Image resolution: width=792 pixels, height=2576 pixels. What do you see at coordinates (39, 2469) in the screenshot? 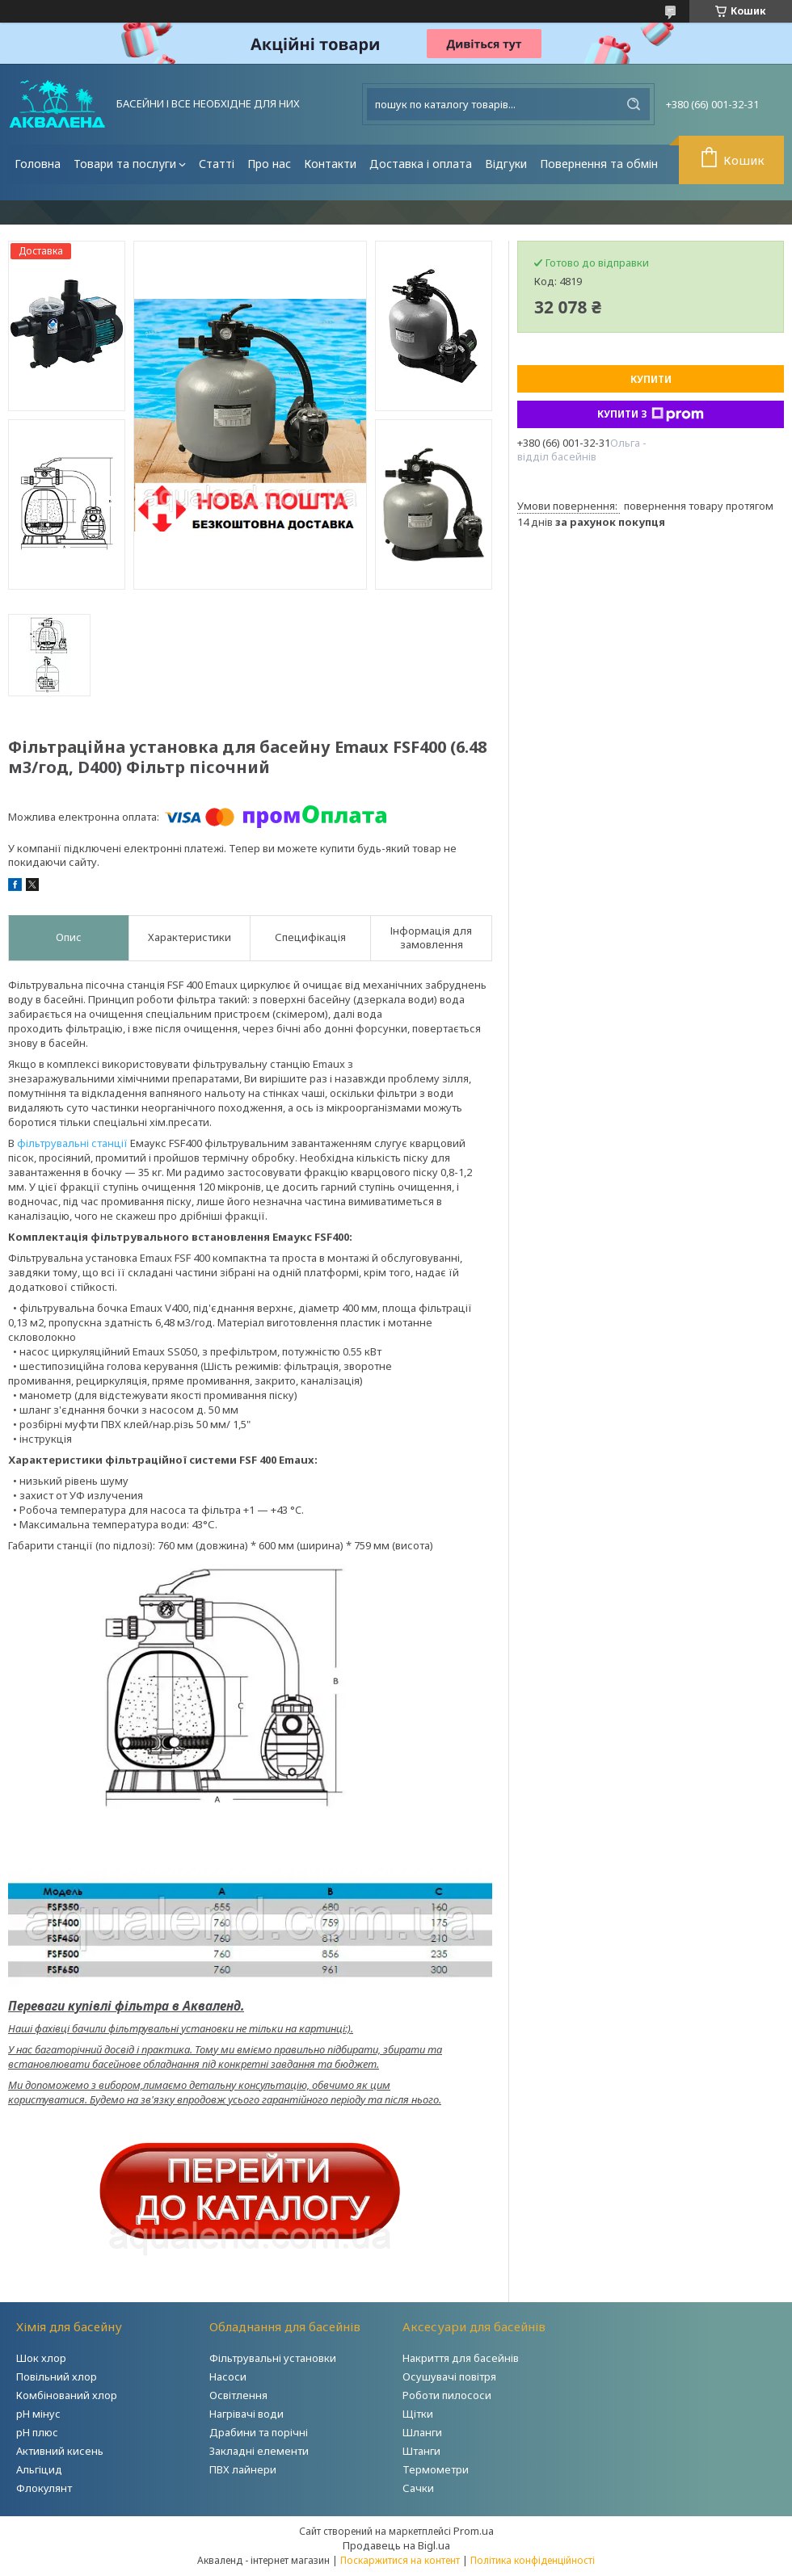
I see `Альгіцид` at bounding box center [39, 2469].